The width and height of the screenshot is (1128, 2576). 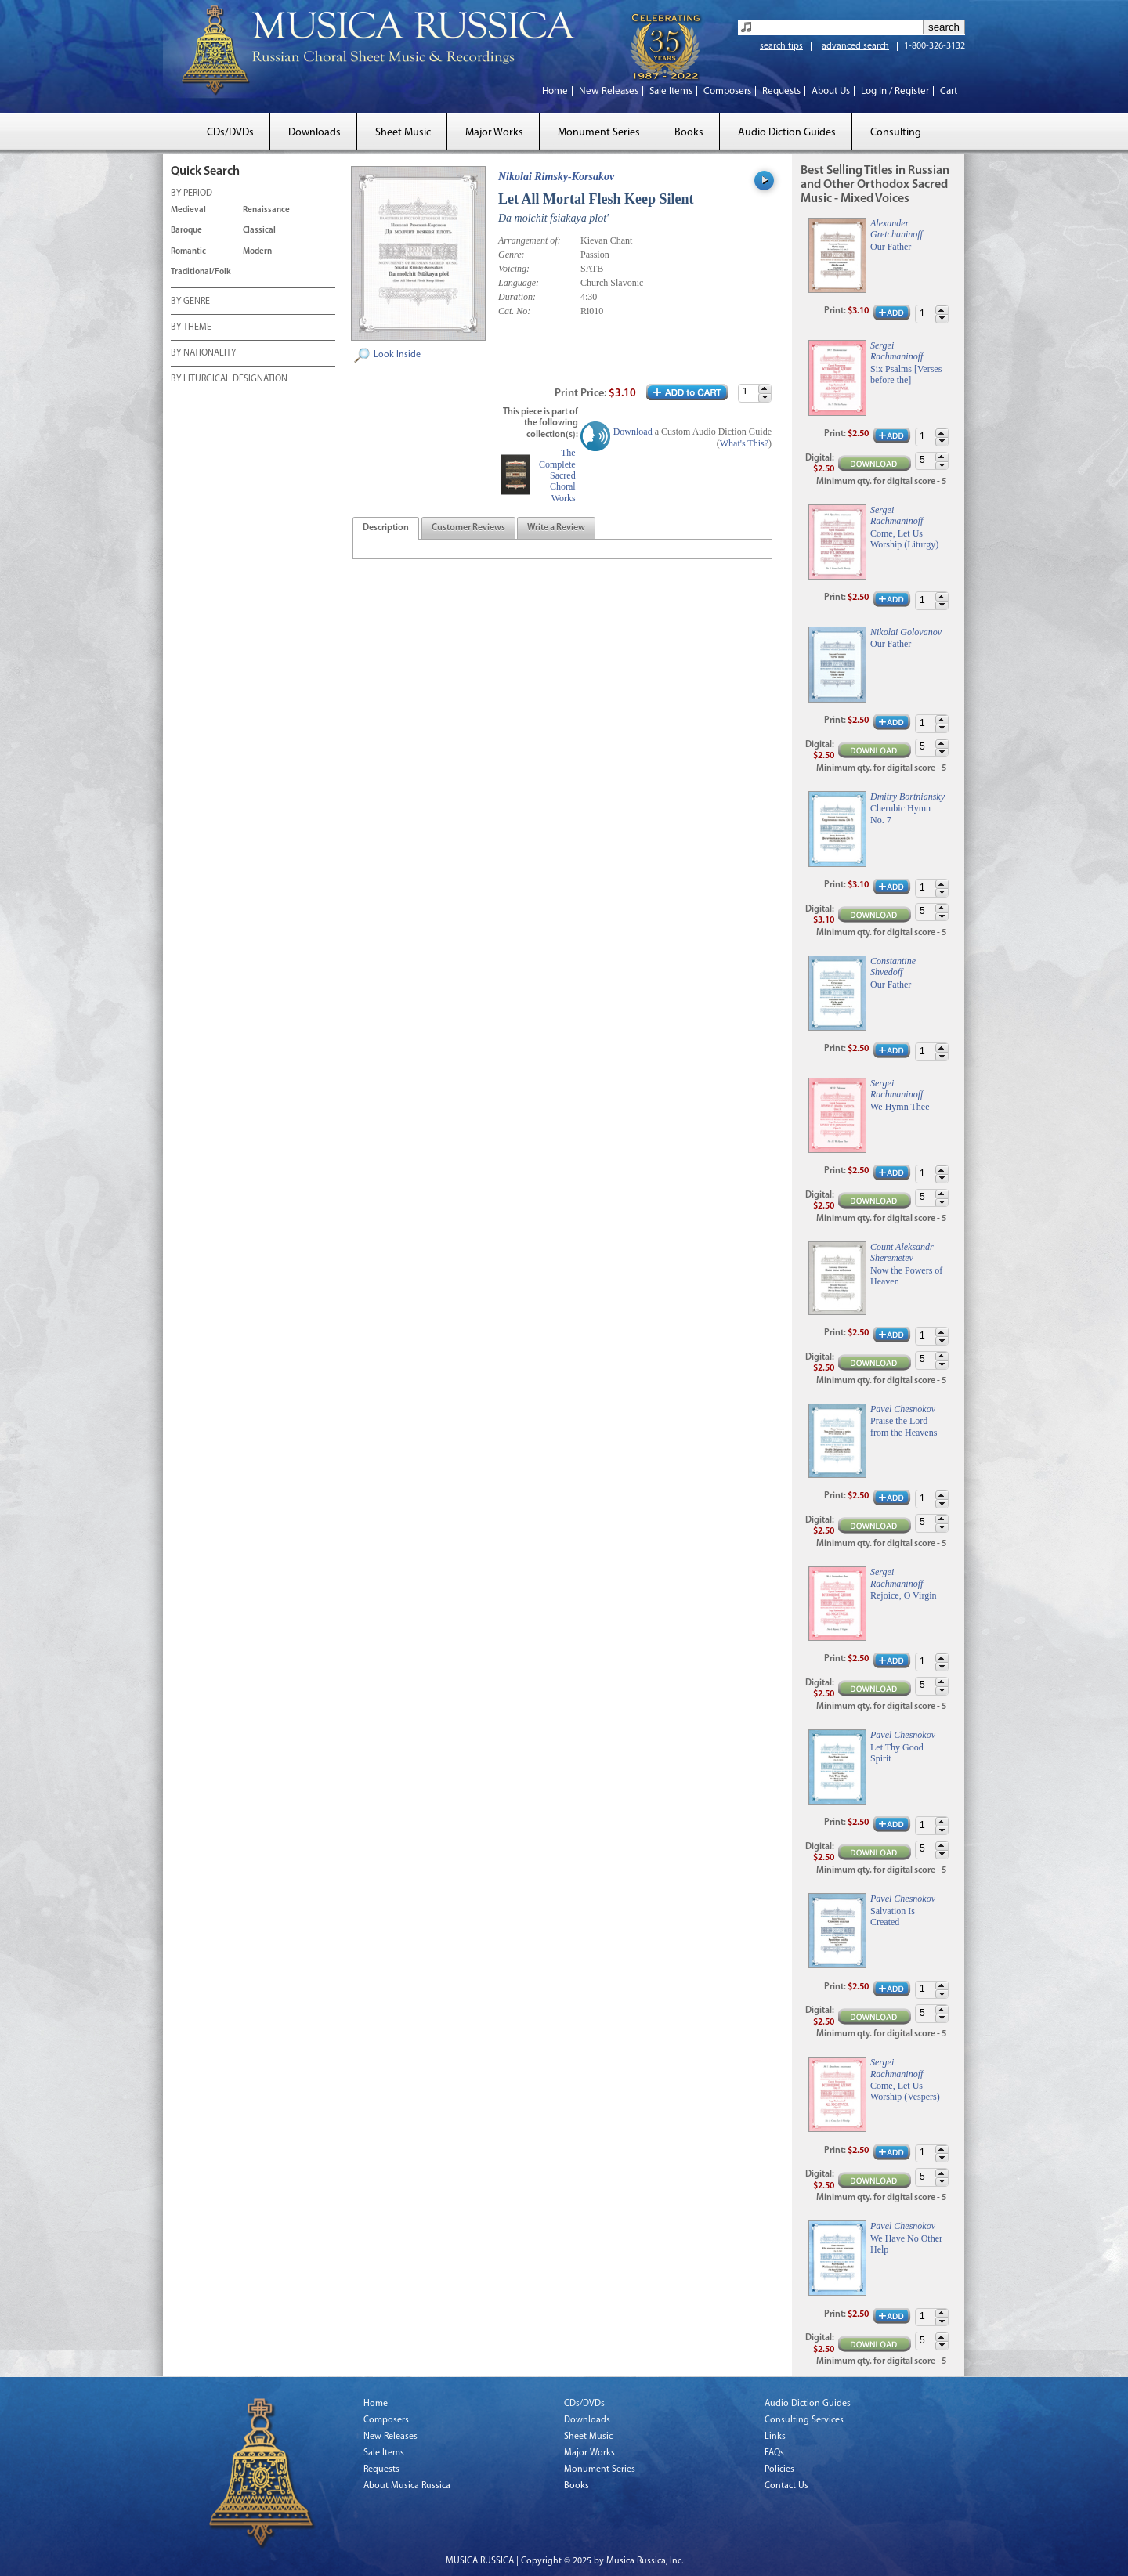 I want to click on Come, Let Us Worship (Liturgy), so click(x=904, y=539).